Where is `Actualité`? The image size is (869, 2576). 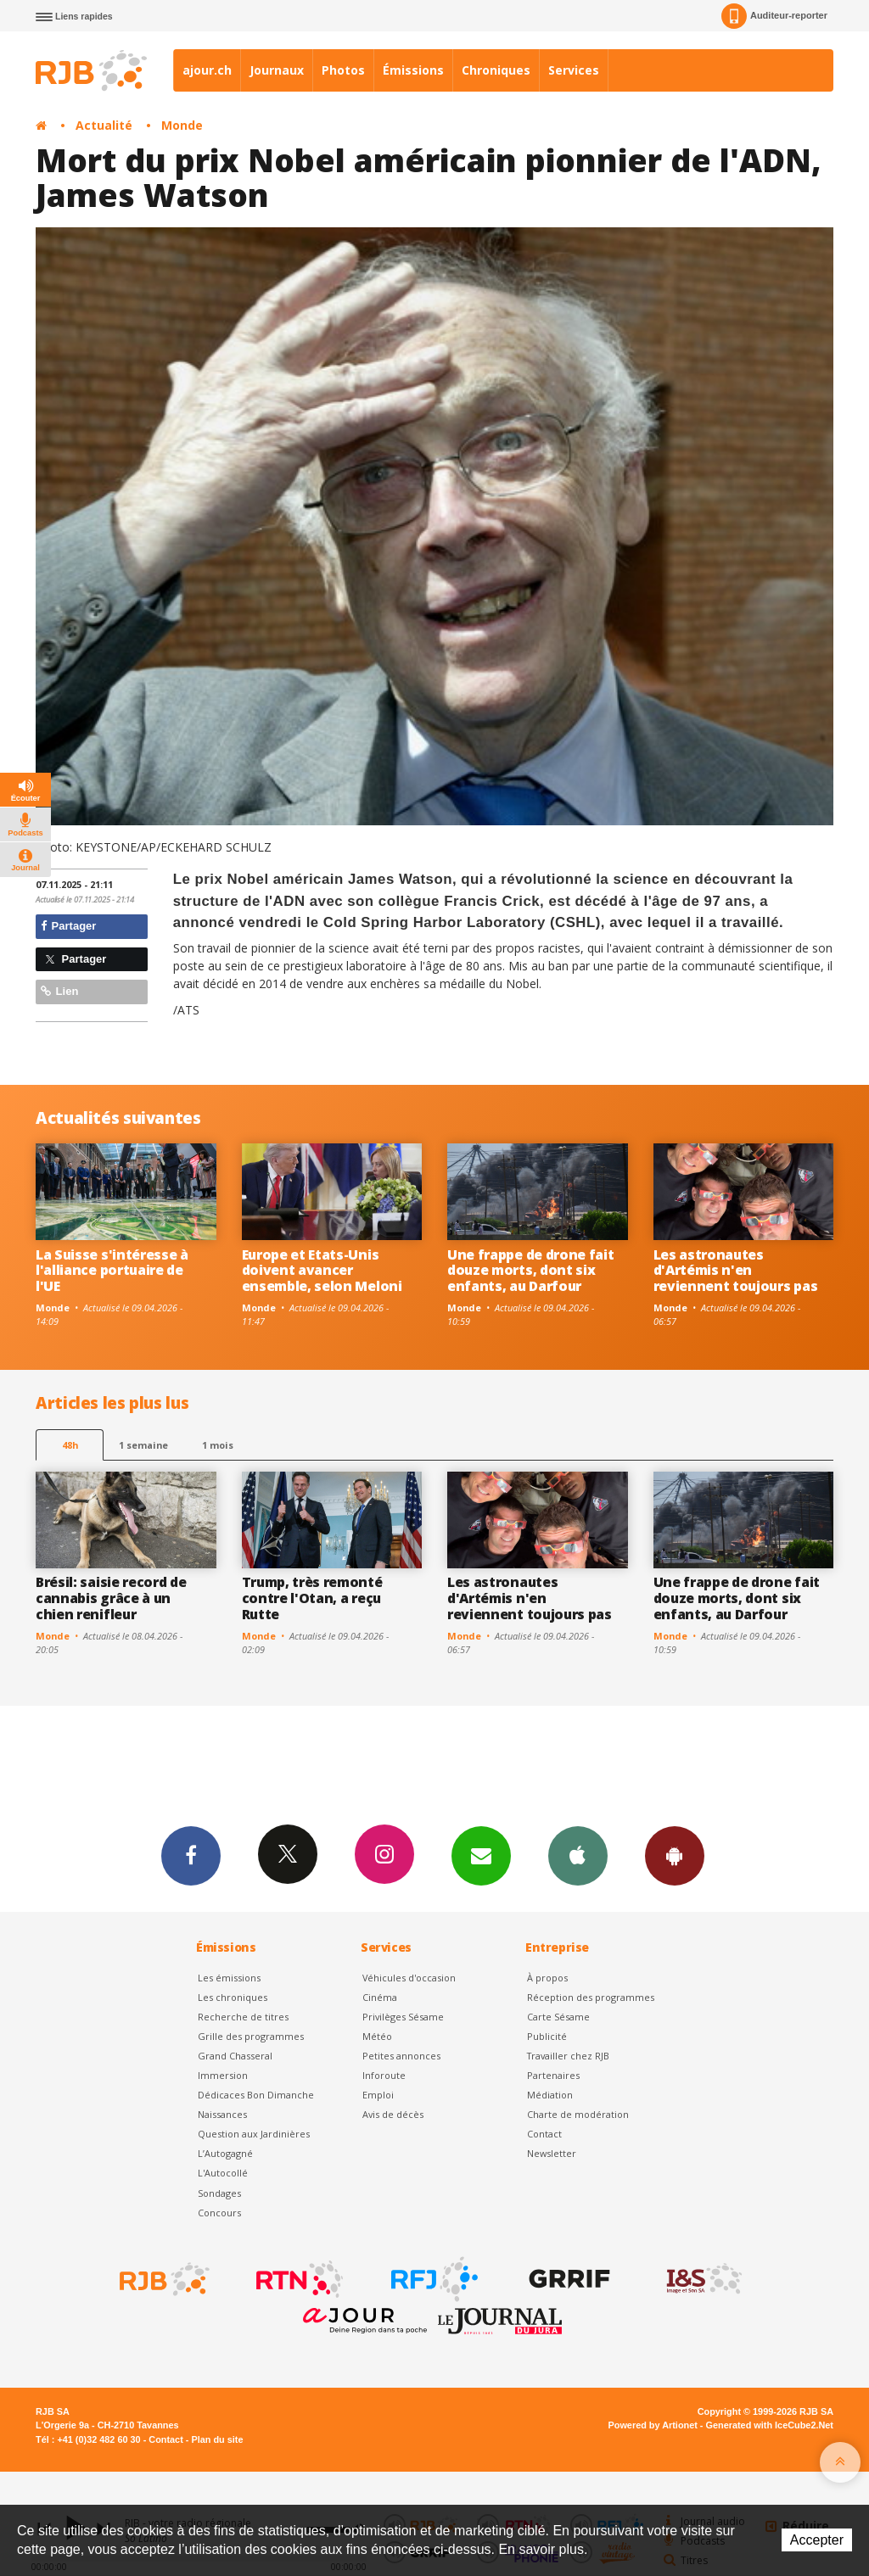 Actualité is located at coordinates (104, 125).